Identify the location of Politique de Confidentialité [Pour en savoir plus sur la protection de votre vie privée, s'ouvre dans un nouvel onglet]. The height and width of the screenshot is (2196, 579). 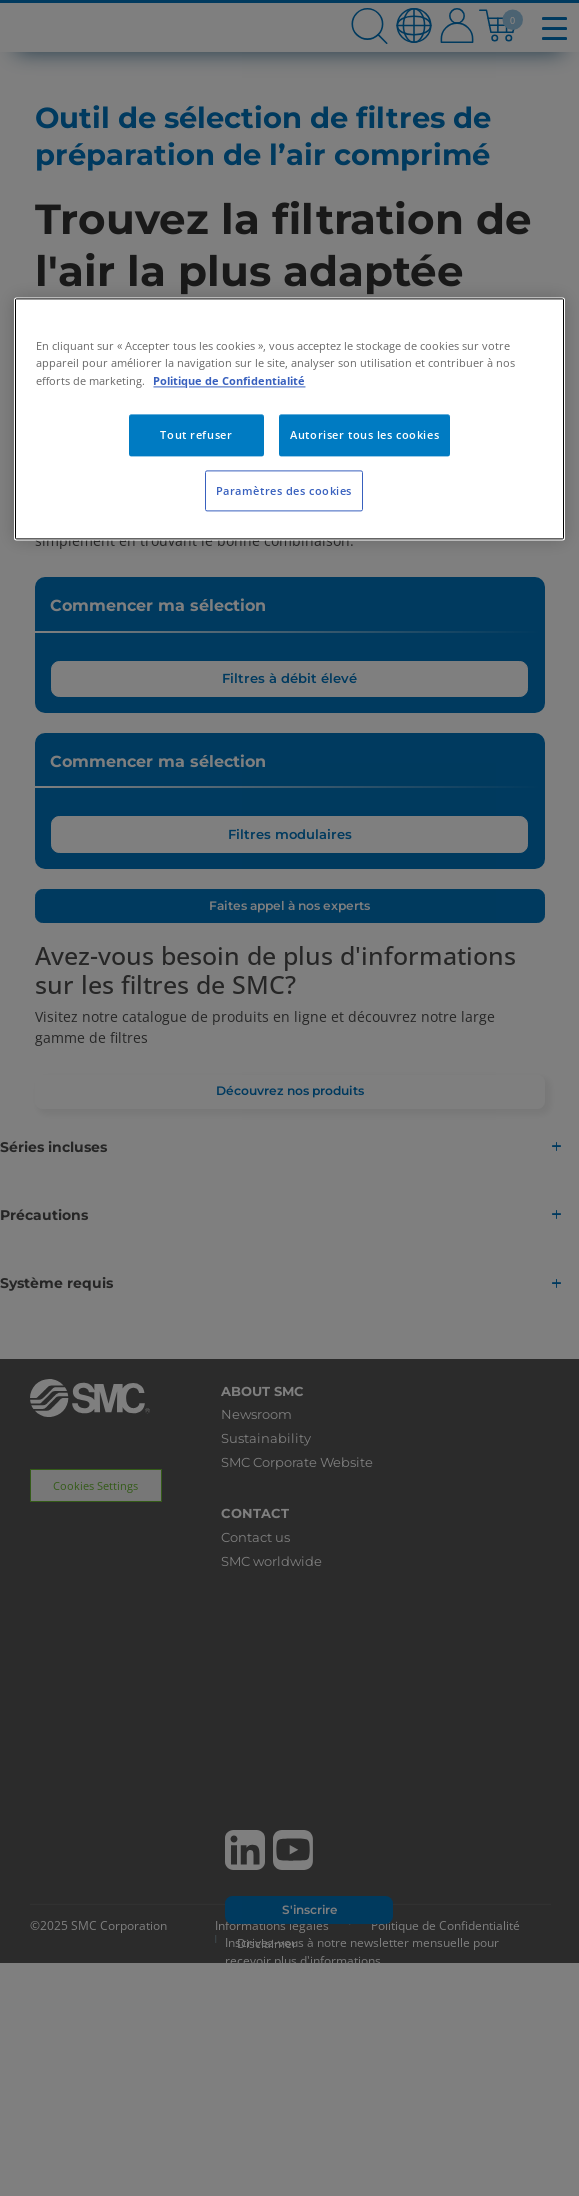
(229, 380).